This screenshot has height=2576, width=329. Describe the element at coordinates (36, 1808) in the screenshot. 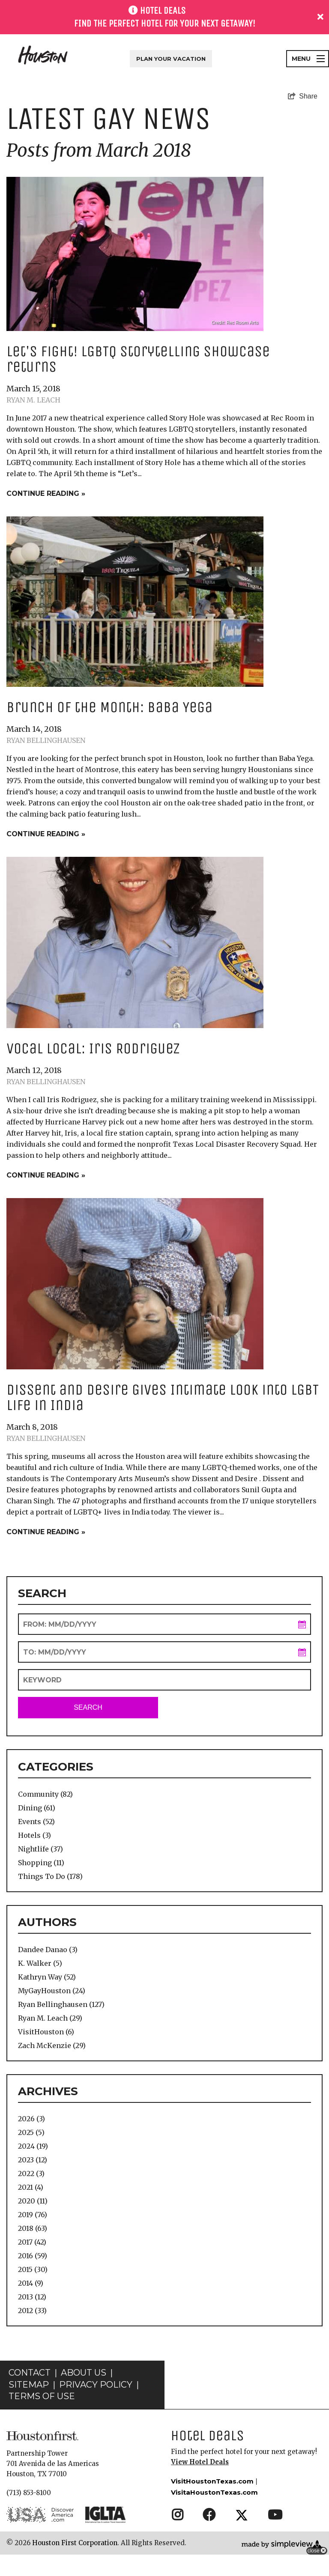

I see `Dining` at that location.